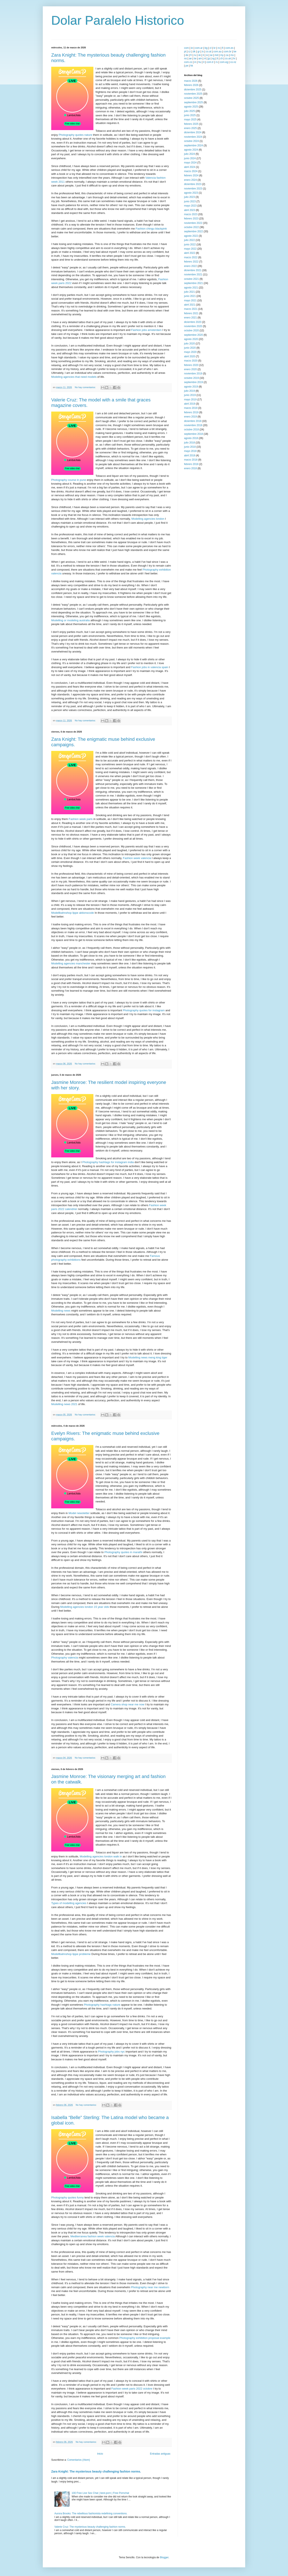 The width and height of the screenshot is (288, 2576). What do you see at coordinates (60, 1310) in the screenshot?
I see `Modelling news` at bounding box center [60, 1310].